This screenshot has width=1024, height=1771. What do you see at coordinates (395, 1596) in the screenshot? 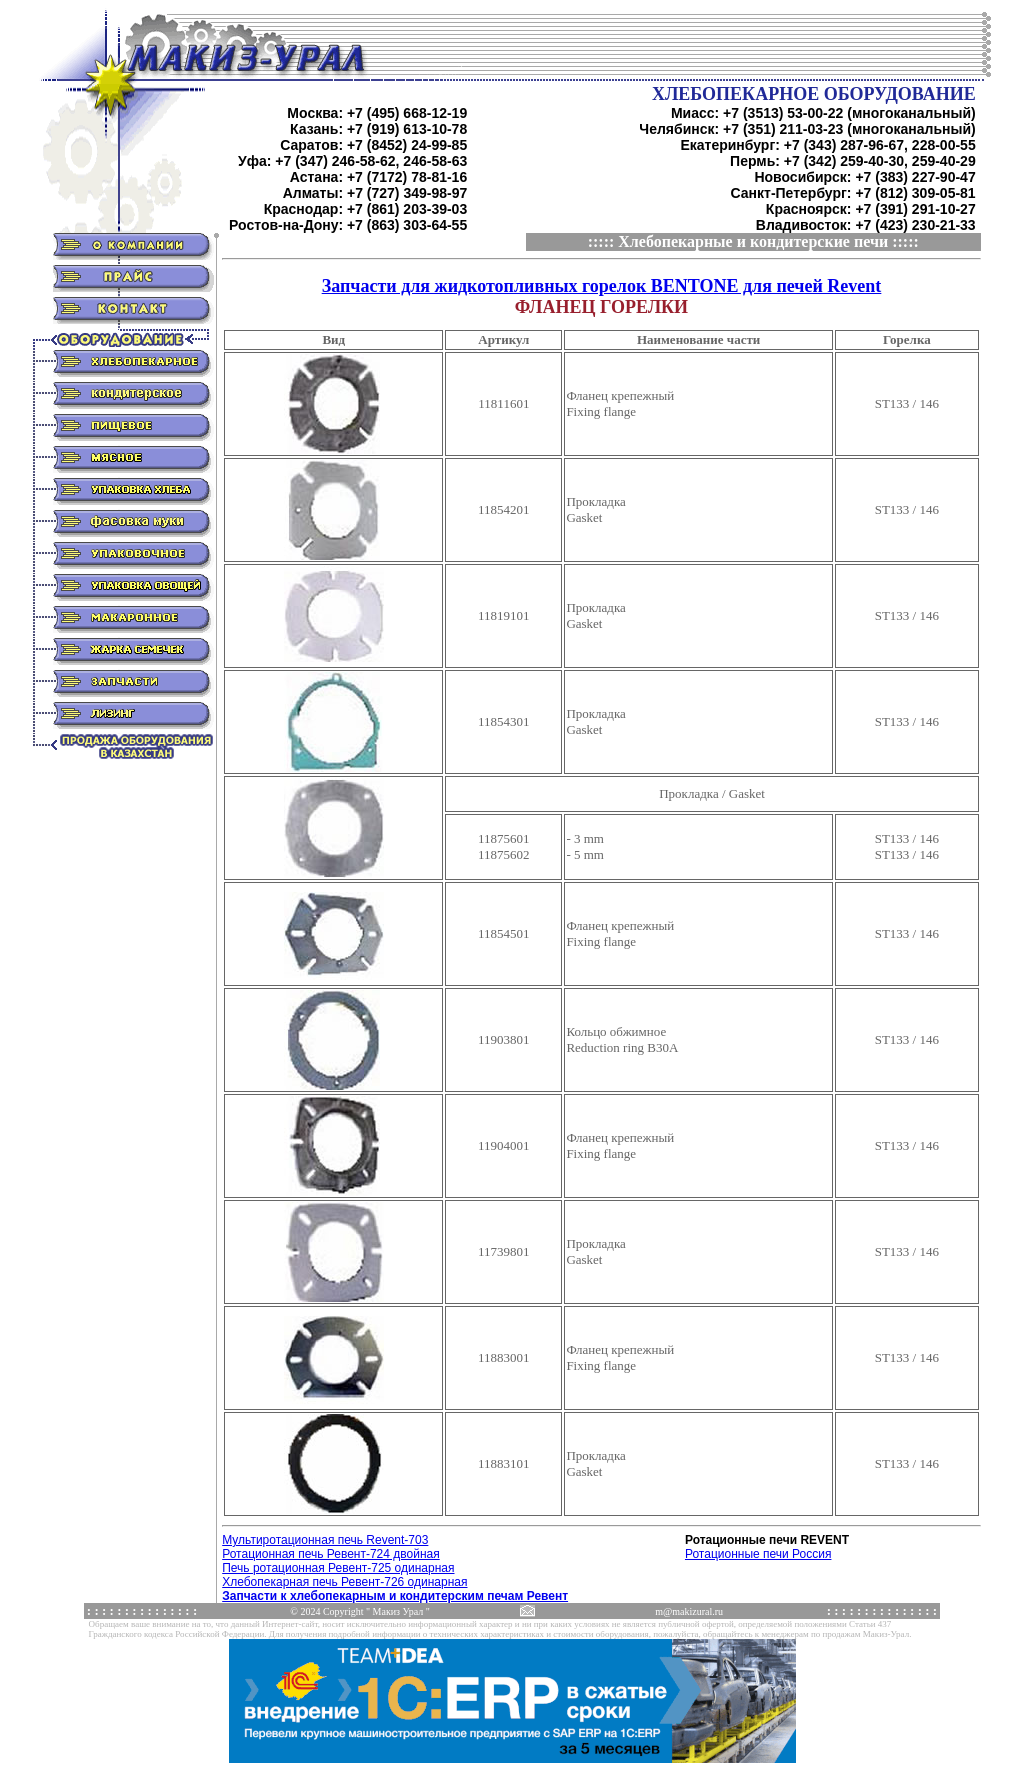
I see `Запчасти к хлебопекарным и кондитерским печам Ревент` at bounding box center [395, 1596].